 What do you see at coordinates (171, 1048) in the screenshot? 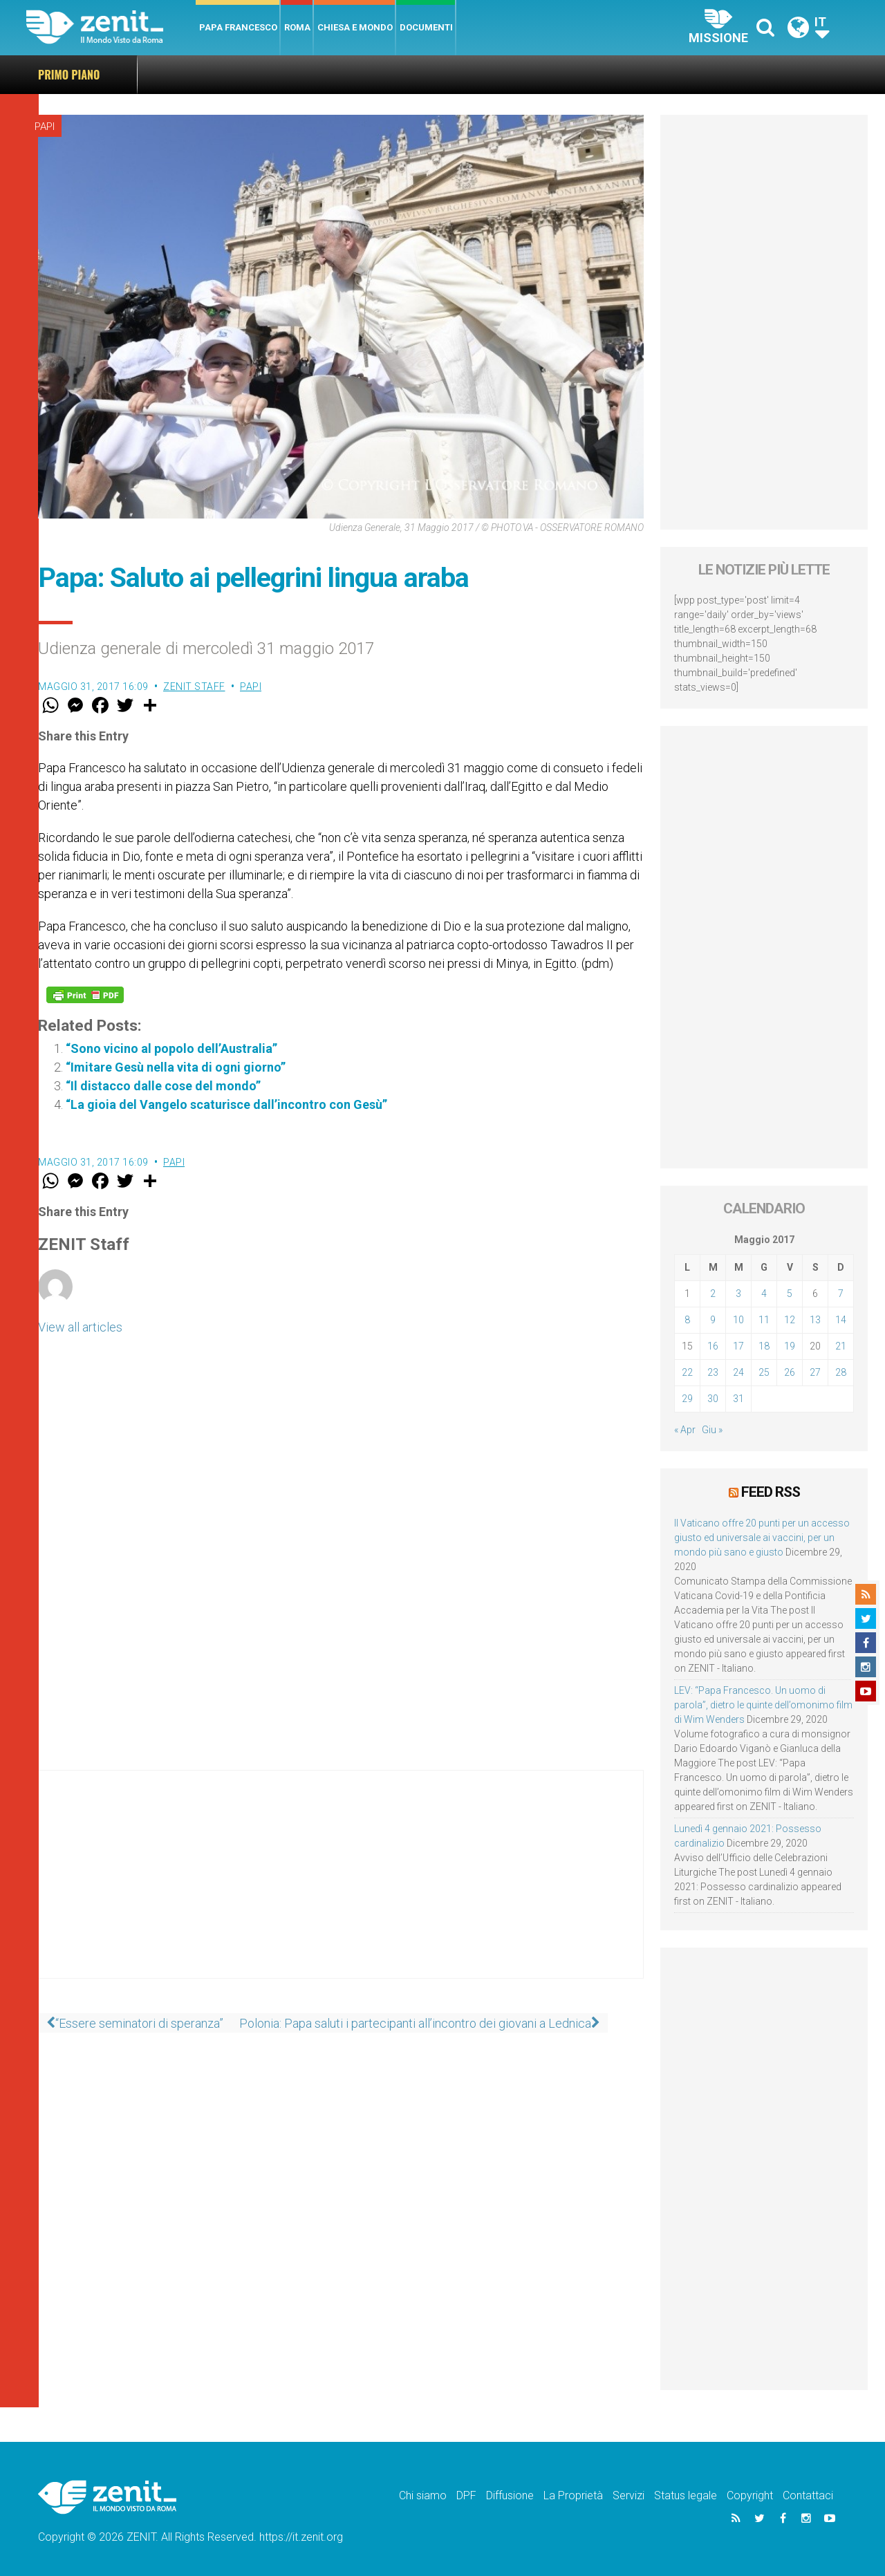
I see `“Sono vicino al popolo dell’Australia”` at bounding box center [171, 1048].